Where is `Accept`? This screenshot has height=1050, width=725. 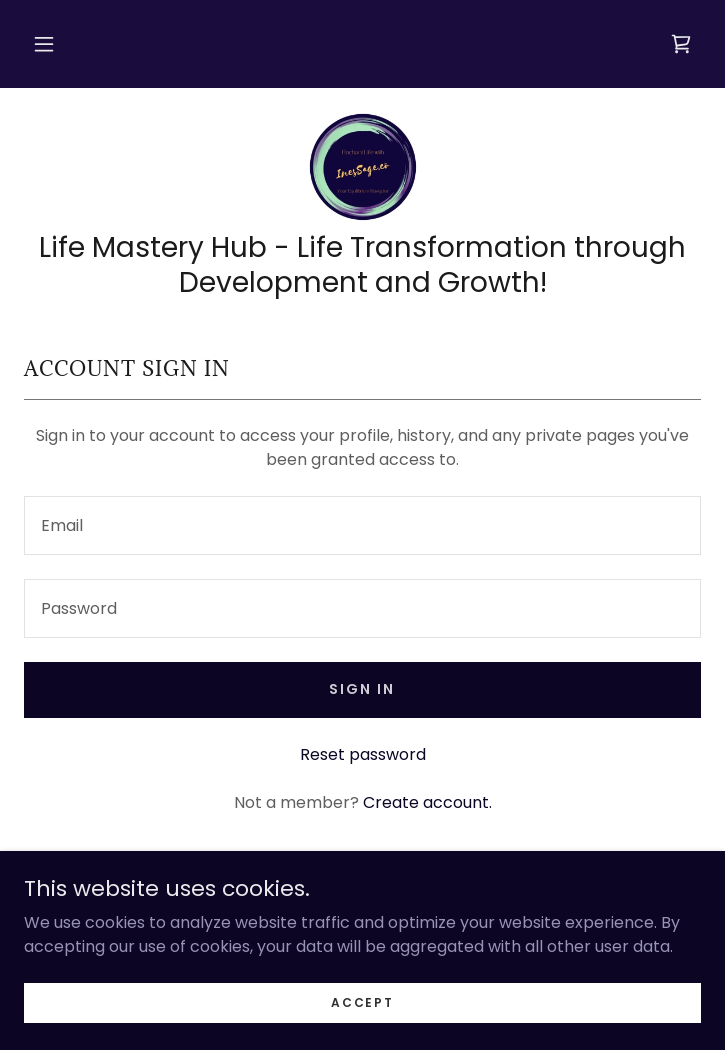 Accept is located at coordinates (362, 1001).